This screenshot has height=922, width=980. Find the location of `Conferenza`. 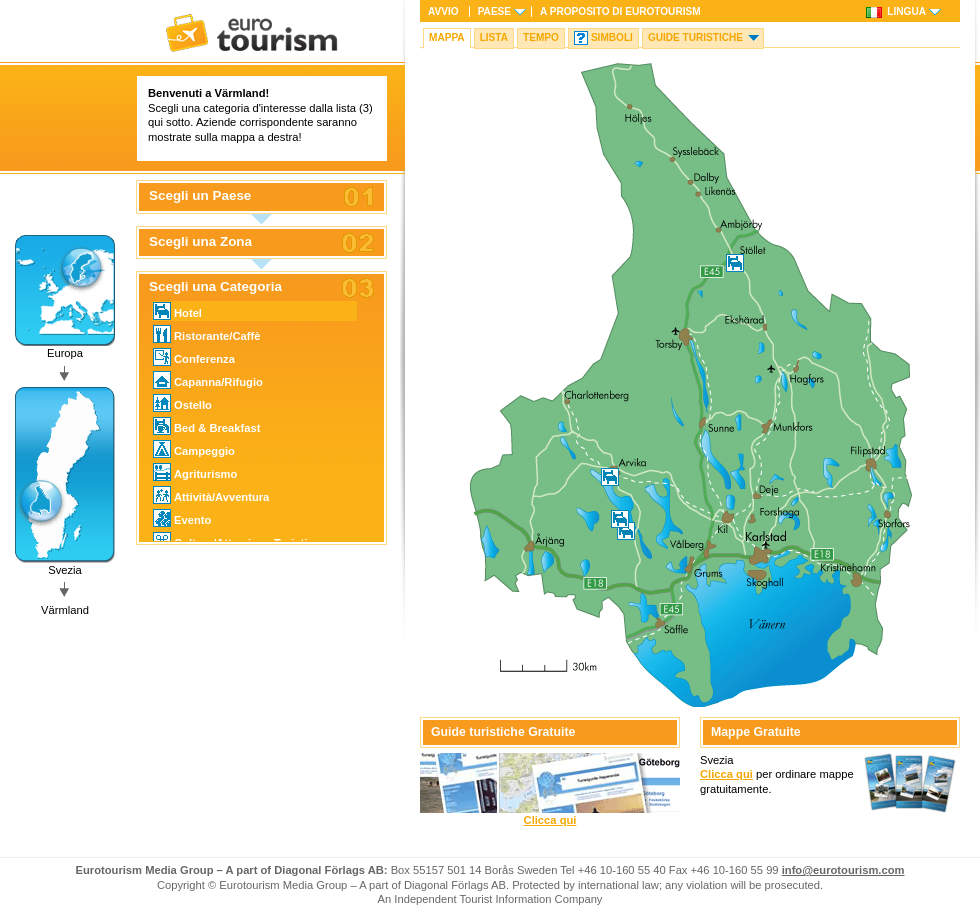

Conferenza is located at coordinates (194, 357).